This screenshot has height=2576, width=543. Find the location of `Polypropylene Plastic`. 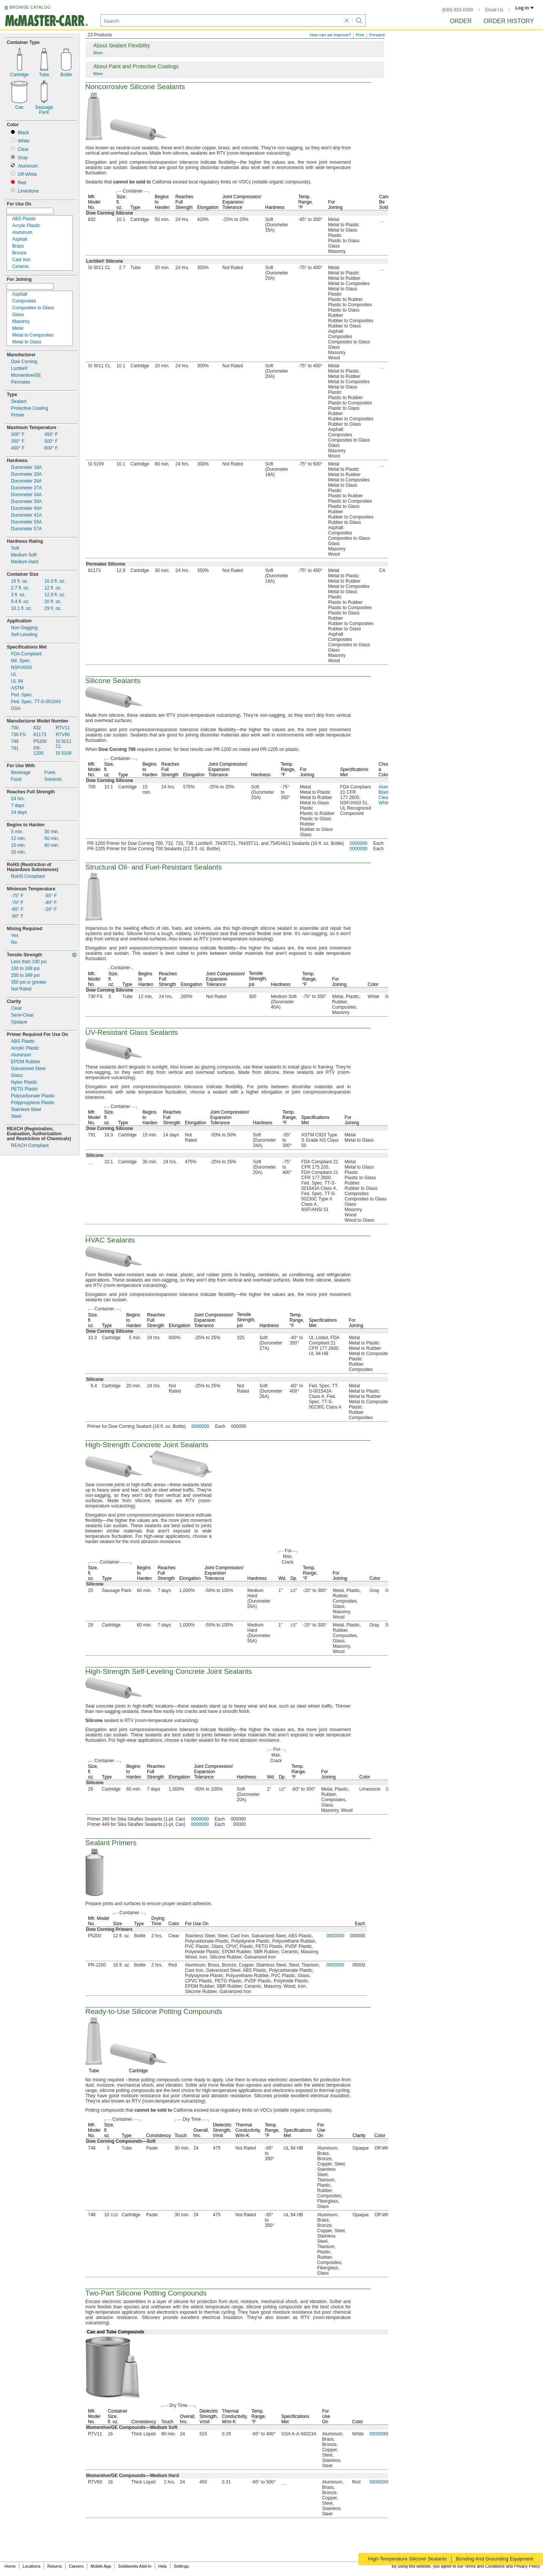

Polypropylene Plastic is located at coordinates (33, 1102).